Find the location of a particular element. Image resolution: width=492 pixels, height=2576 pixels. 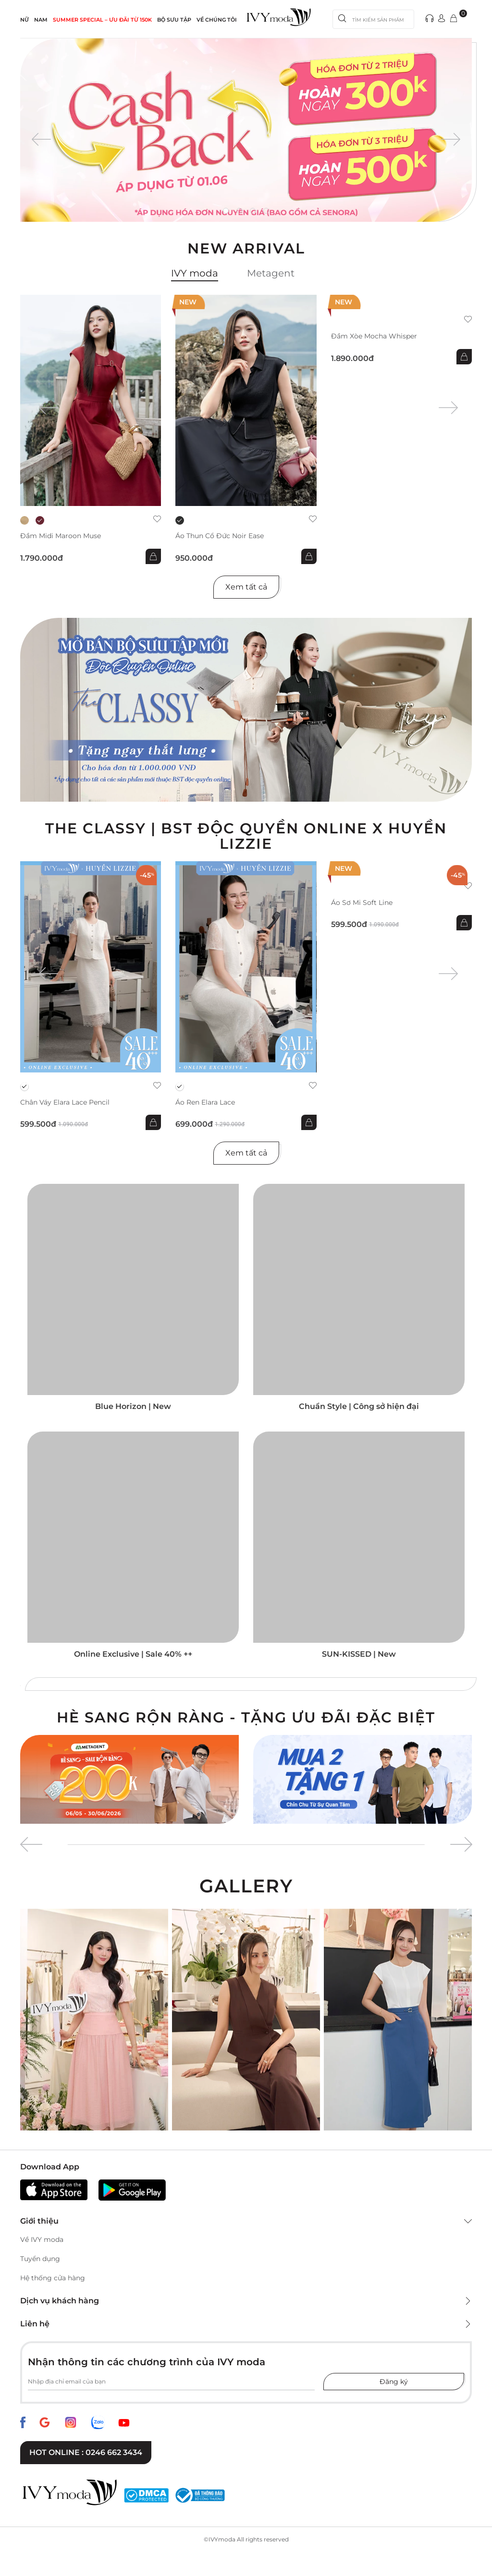

Đầm midi Maroon Muse is located at coordinates (60, 536).